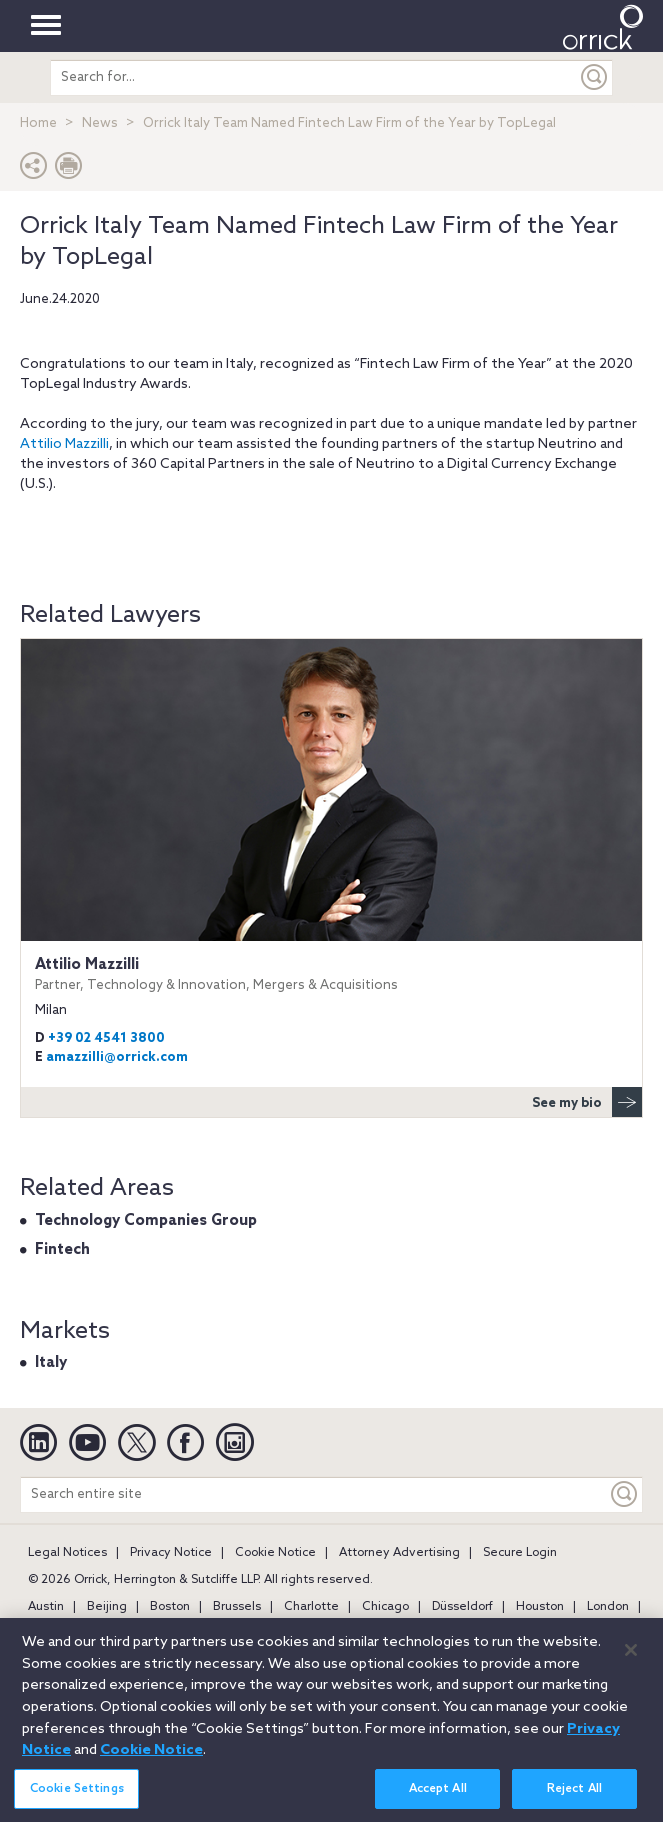 This screenshot has width=663, height=1822. I want to click on Charlotte, so click(311, 1607).